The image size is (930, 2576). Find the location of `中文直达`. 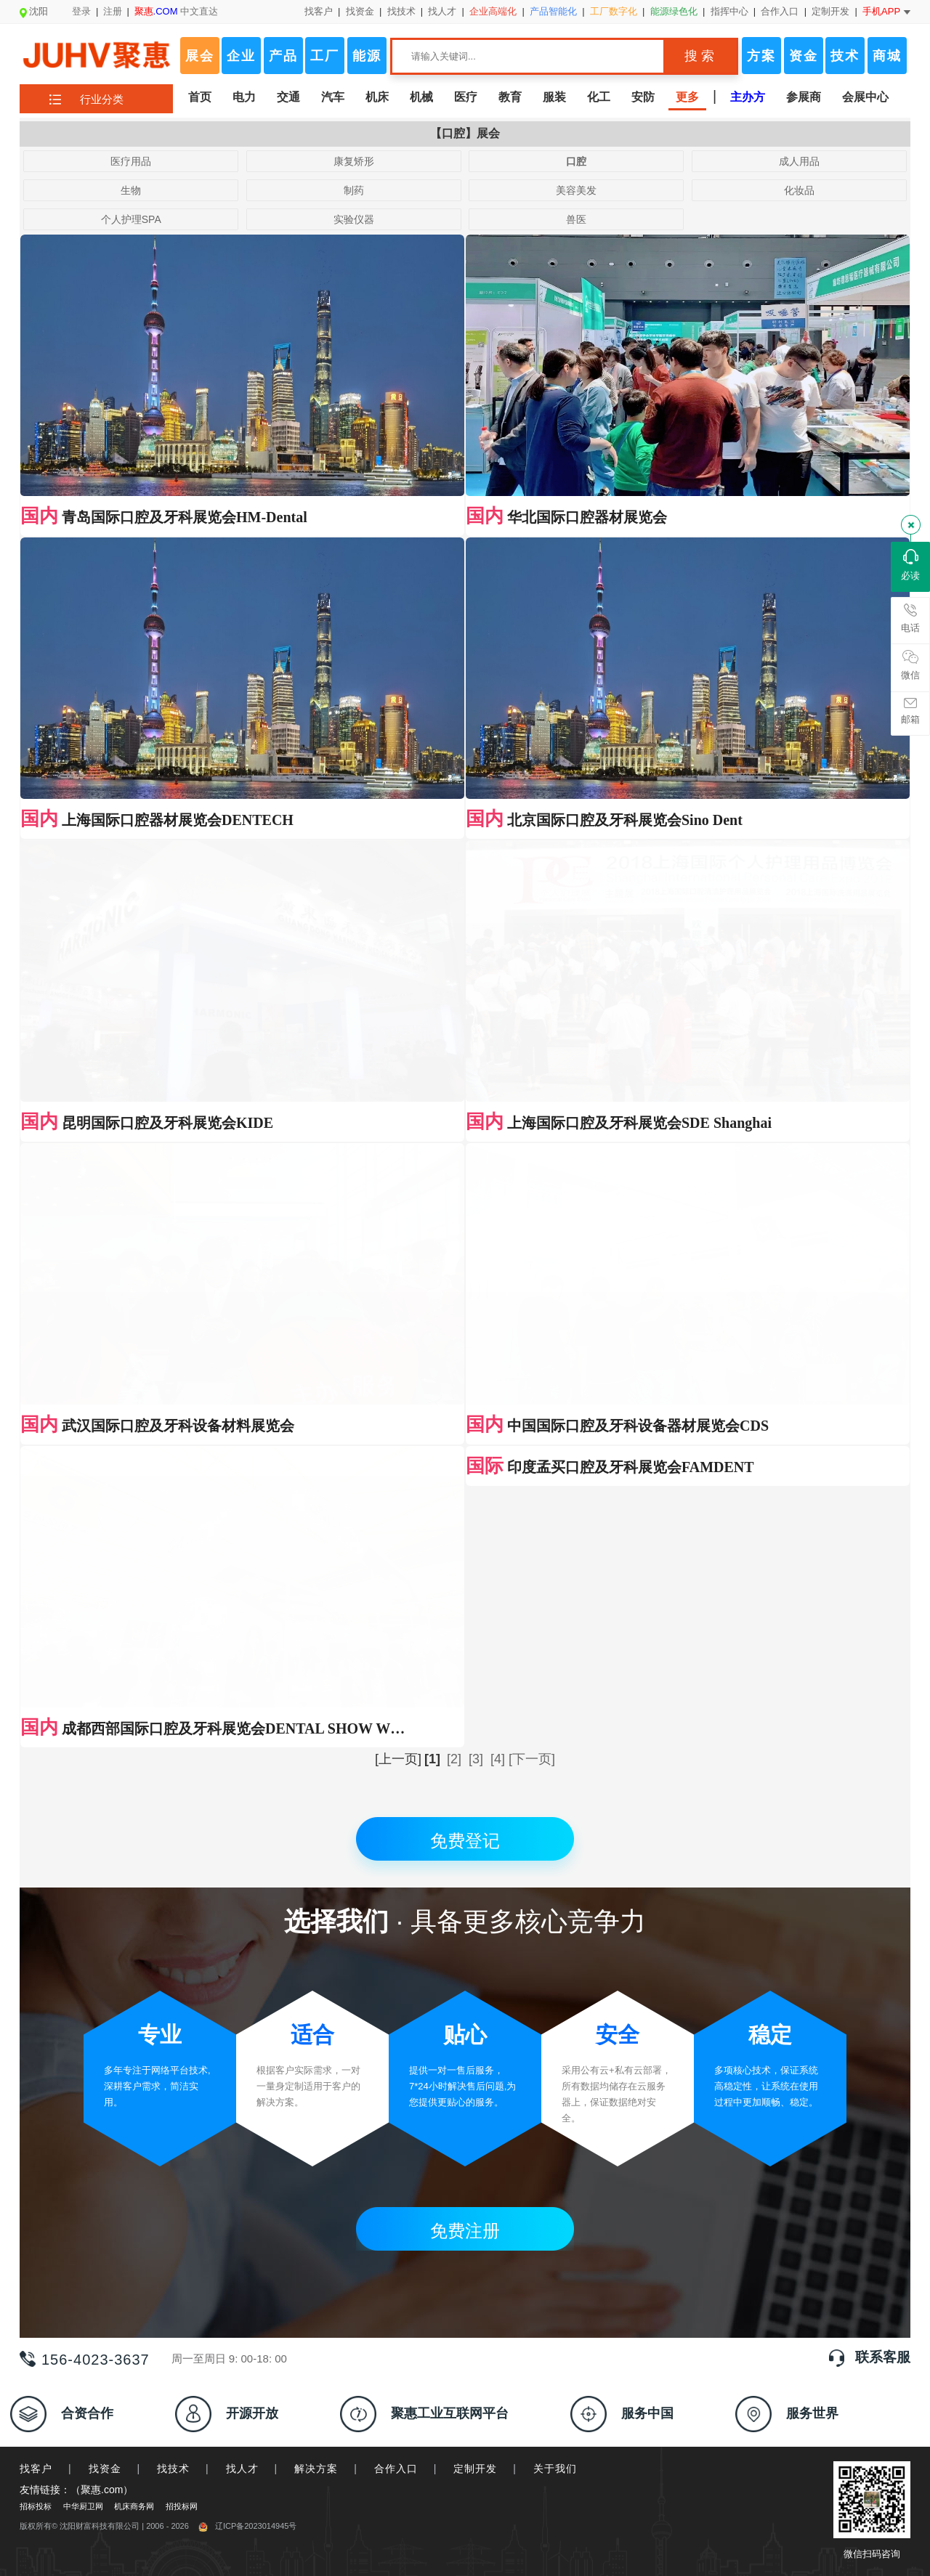

中文直达 is located at coordinates (176, 11).